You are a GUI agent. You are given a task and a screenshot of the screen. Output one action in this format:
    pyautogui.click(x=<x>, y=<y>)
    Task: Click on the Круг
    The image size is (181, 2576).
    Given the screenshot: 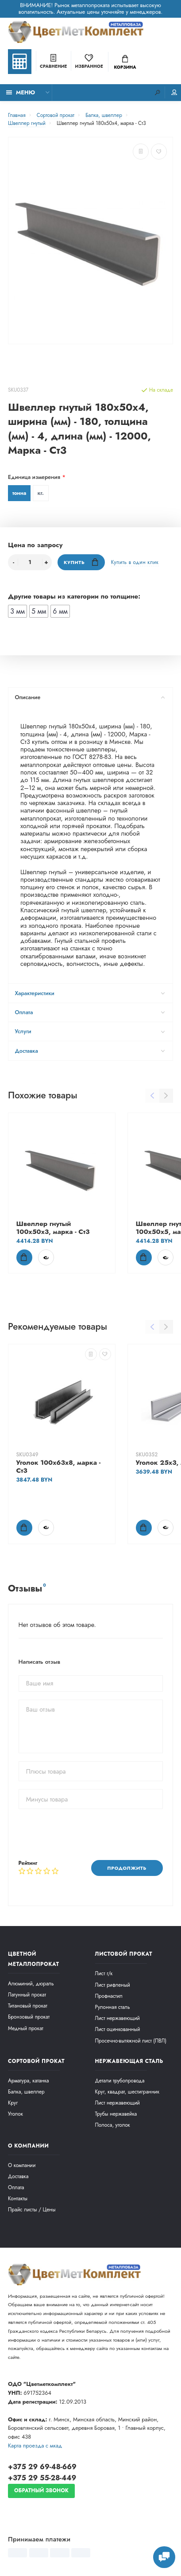 What is the action you would take?
    pyautogui.click(x=13, y=2102)
    